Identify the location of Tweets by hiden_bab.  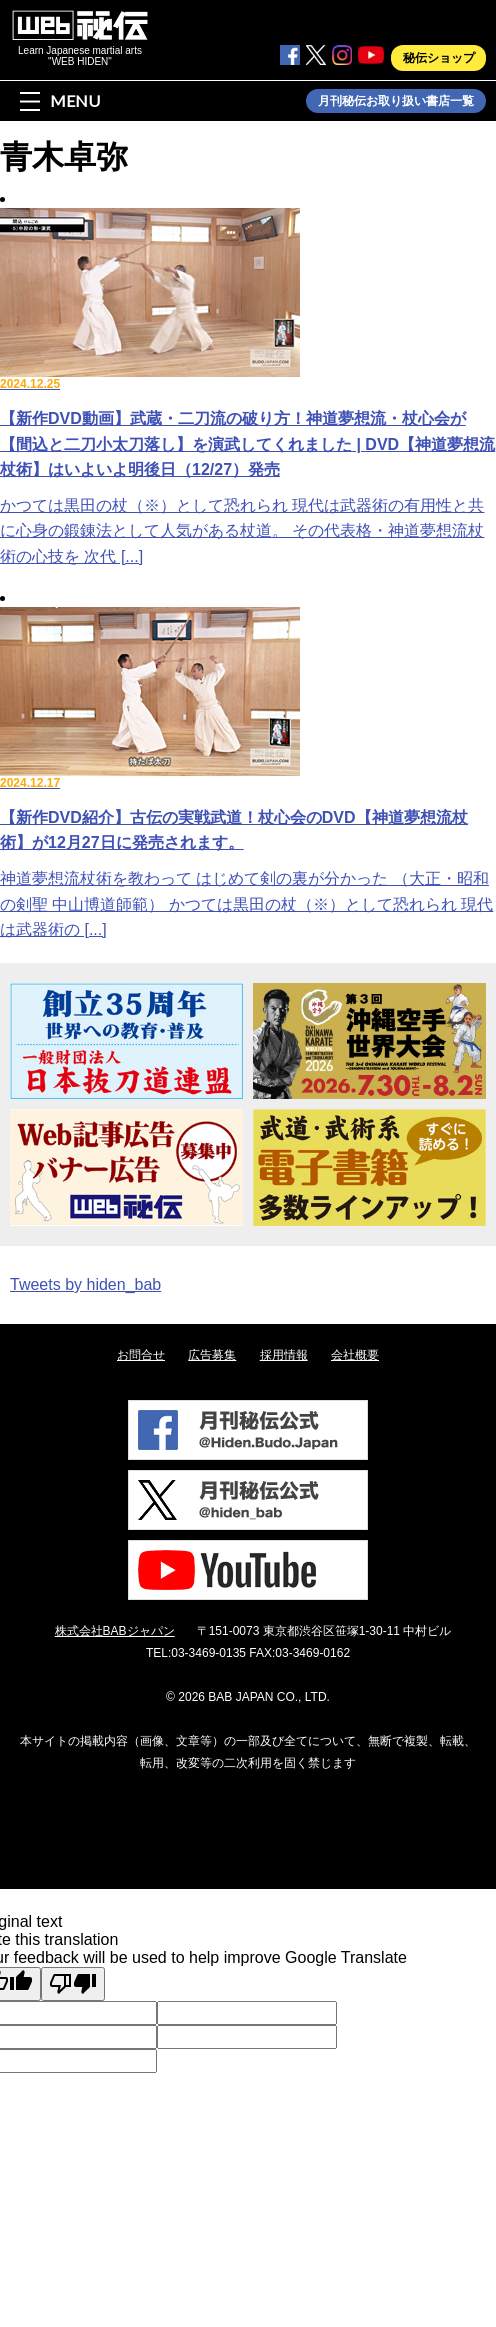
(85, 1284).